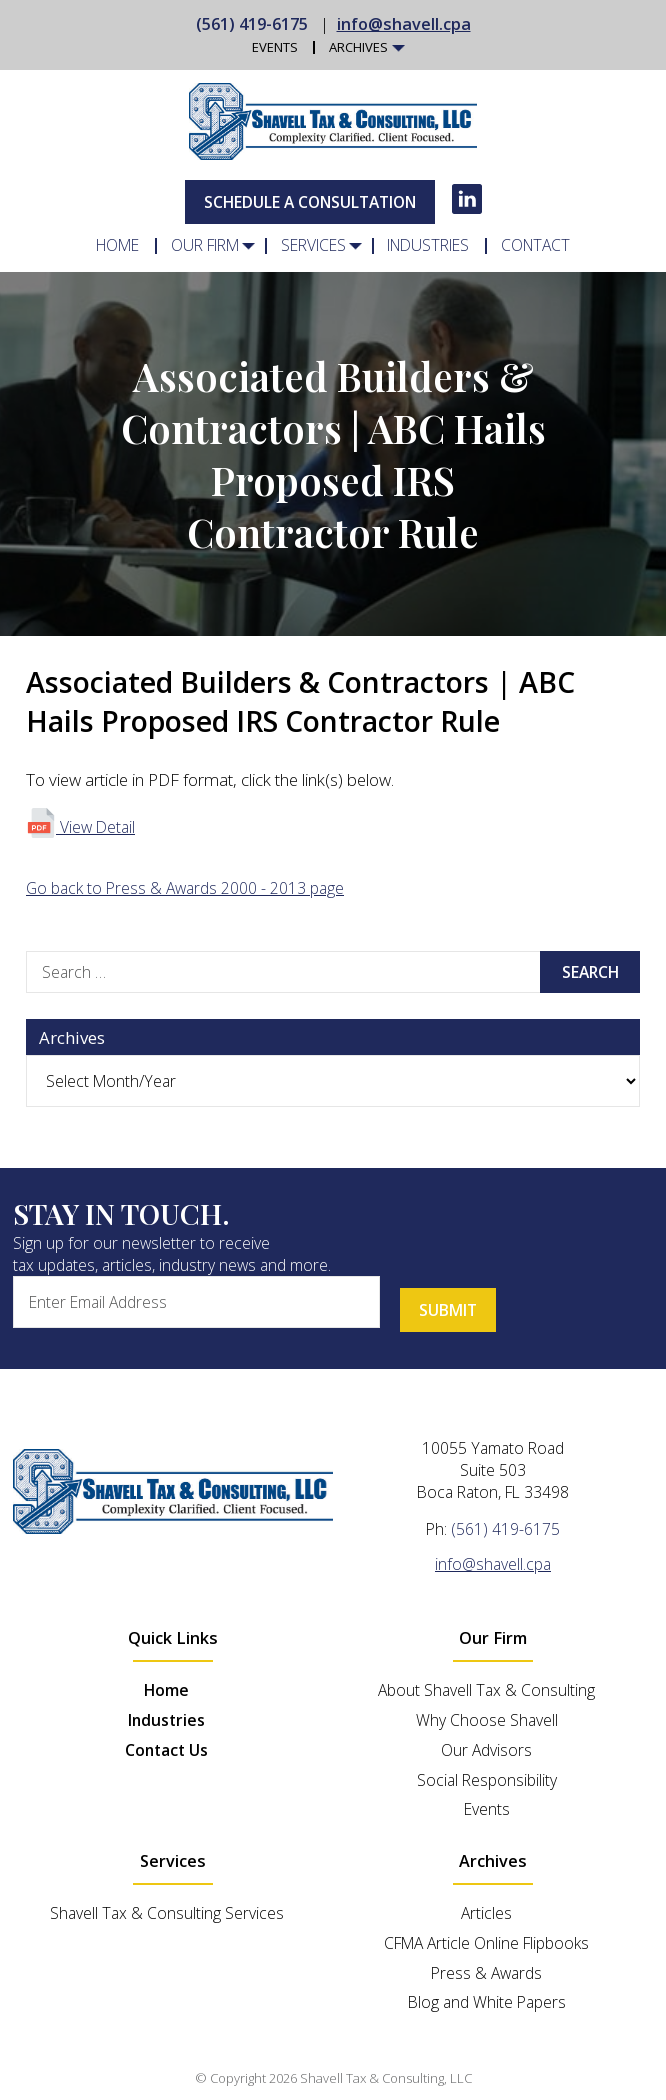 The image size is (666, 2100). What do you see at coordinates (534, 246) in the screenshot?
I see `Contact` at bounding box center [534, 246].